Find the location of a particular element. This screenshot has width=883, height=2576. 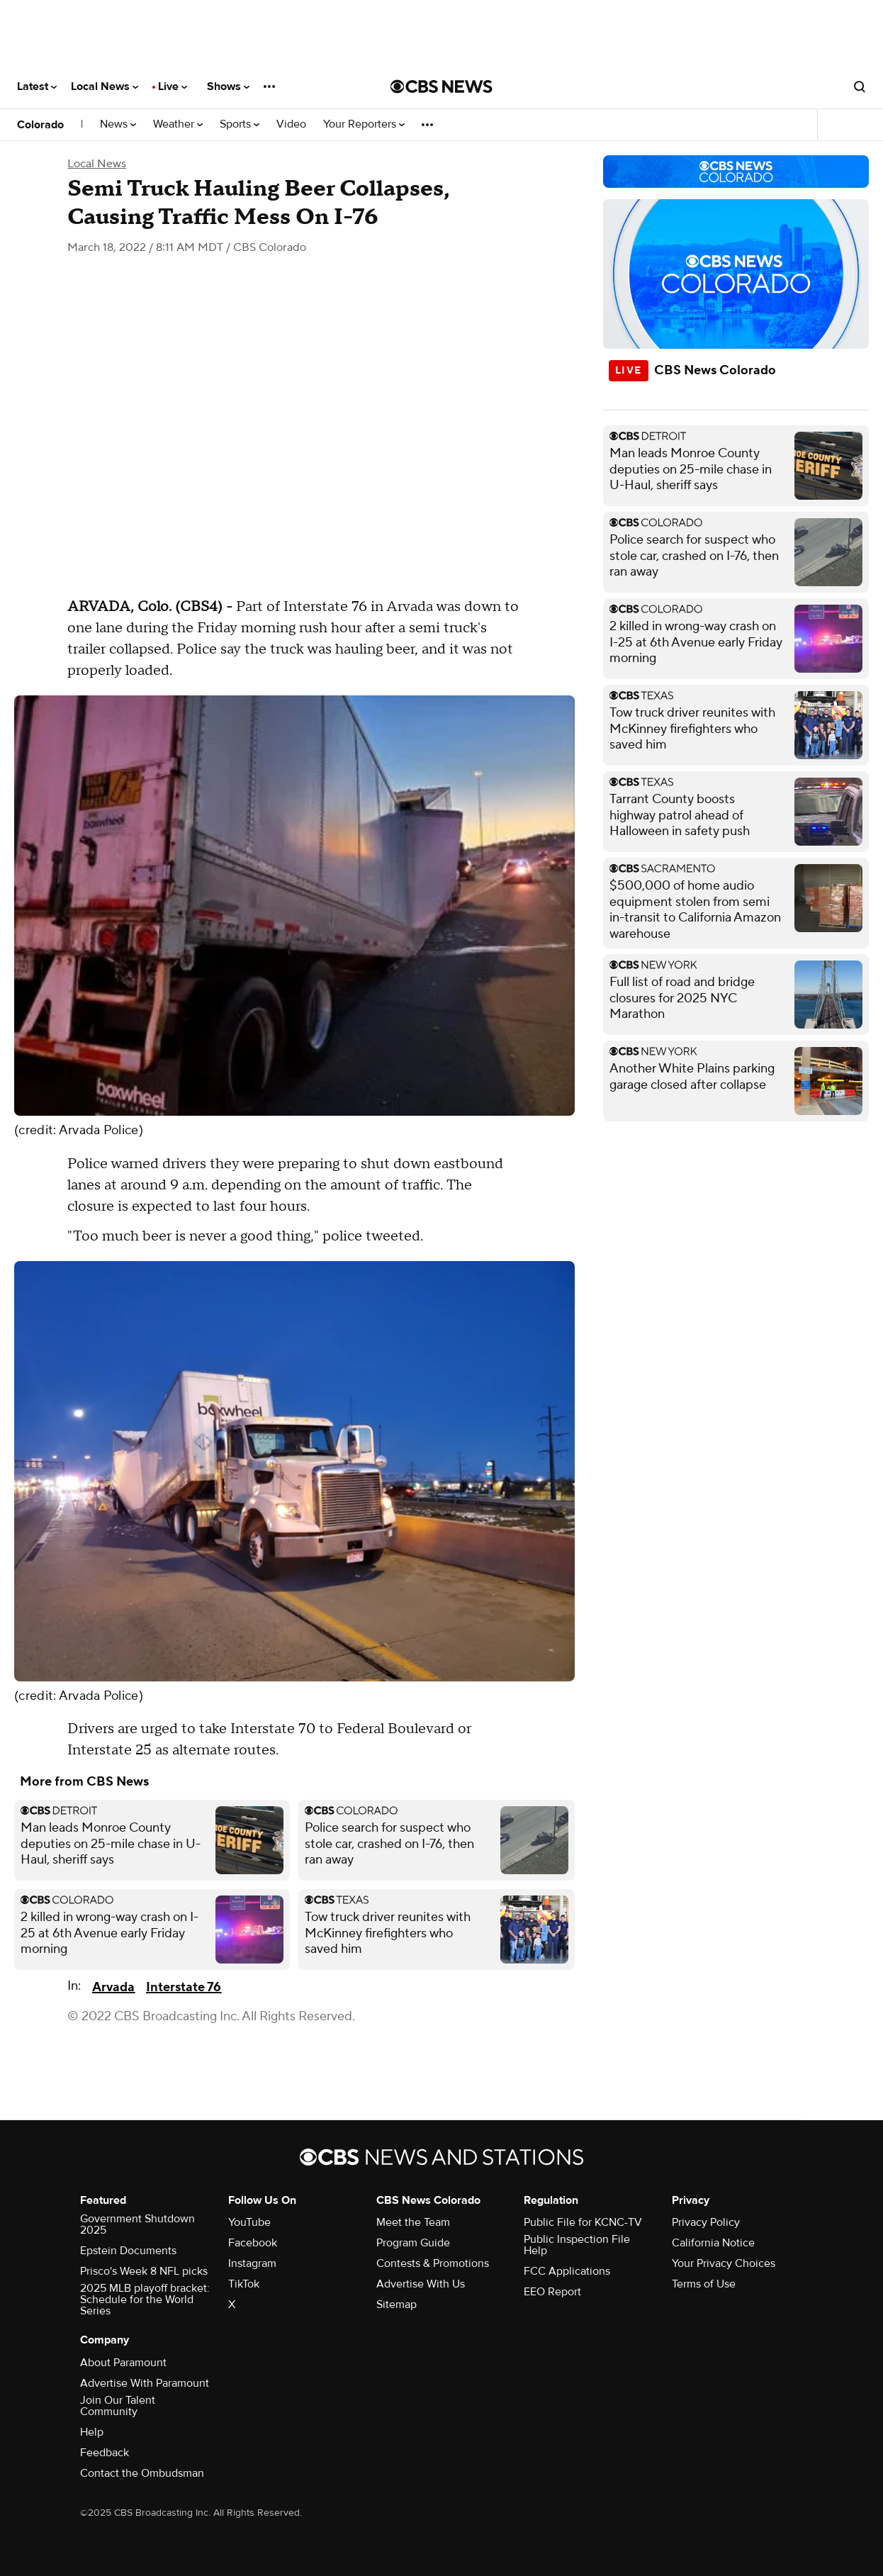

FCC Applications is located at coordinates (567, 2271).